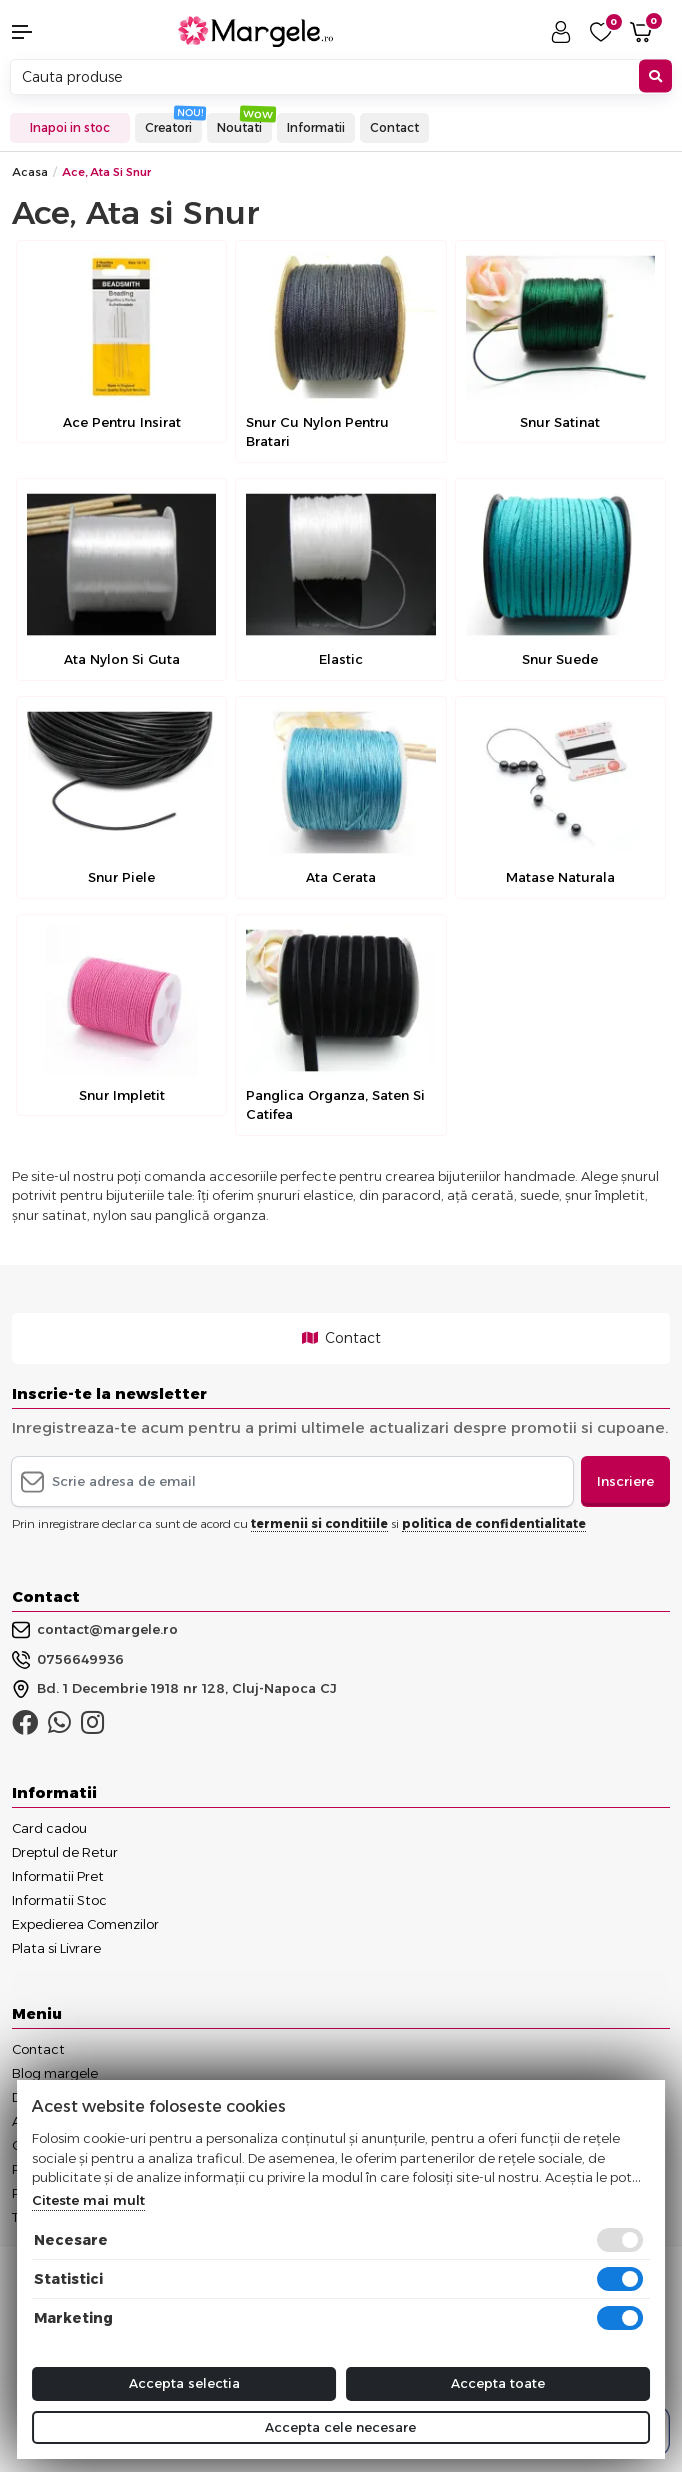 The width and height of the screenshot is (682, 2472). What do you see at coordinates (340, 2427) in the screenshot?
I see `Accepta cele necesare` at bounding box center [340, 2427].